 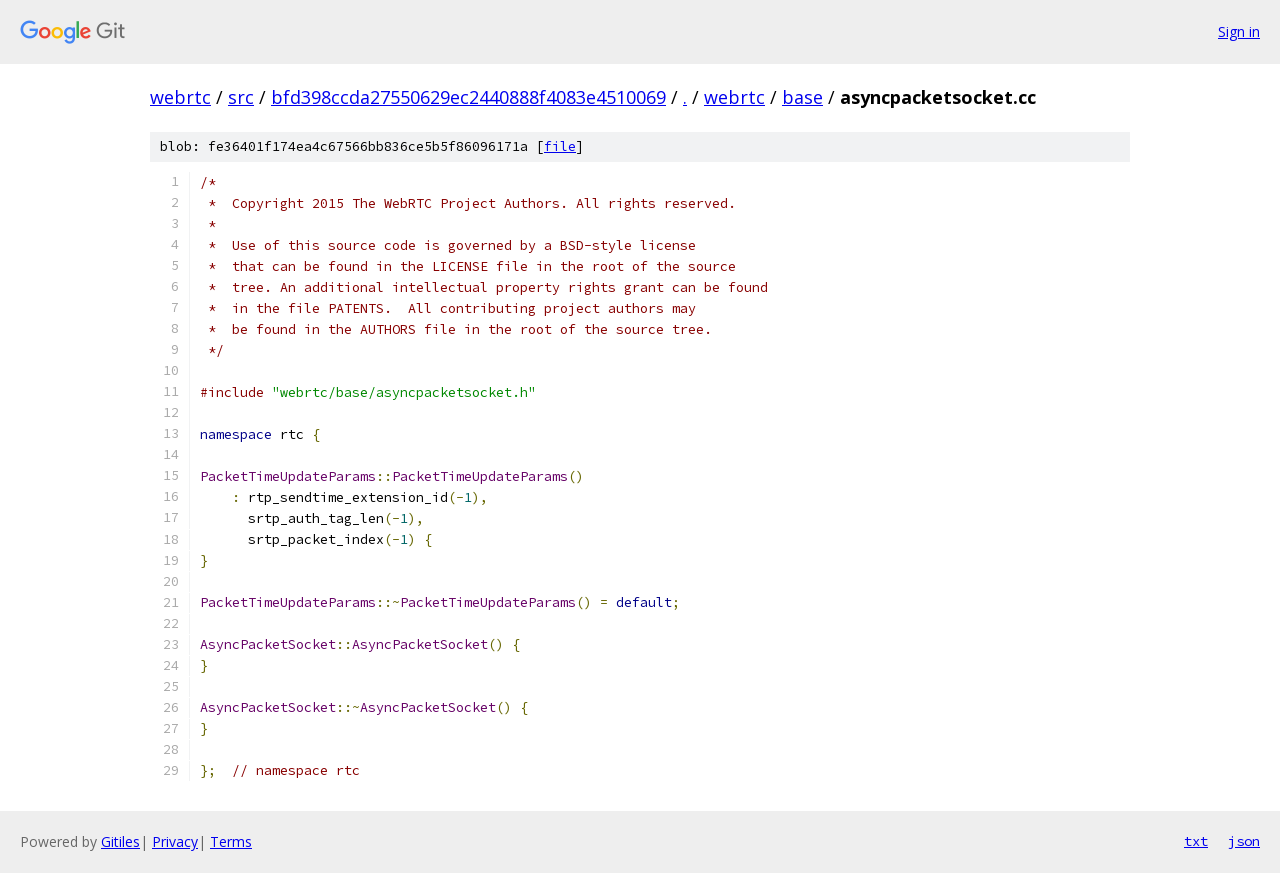 I want to click on Gitiles, so click(x=120, y=841).